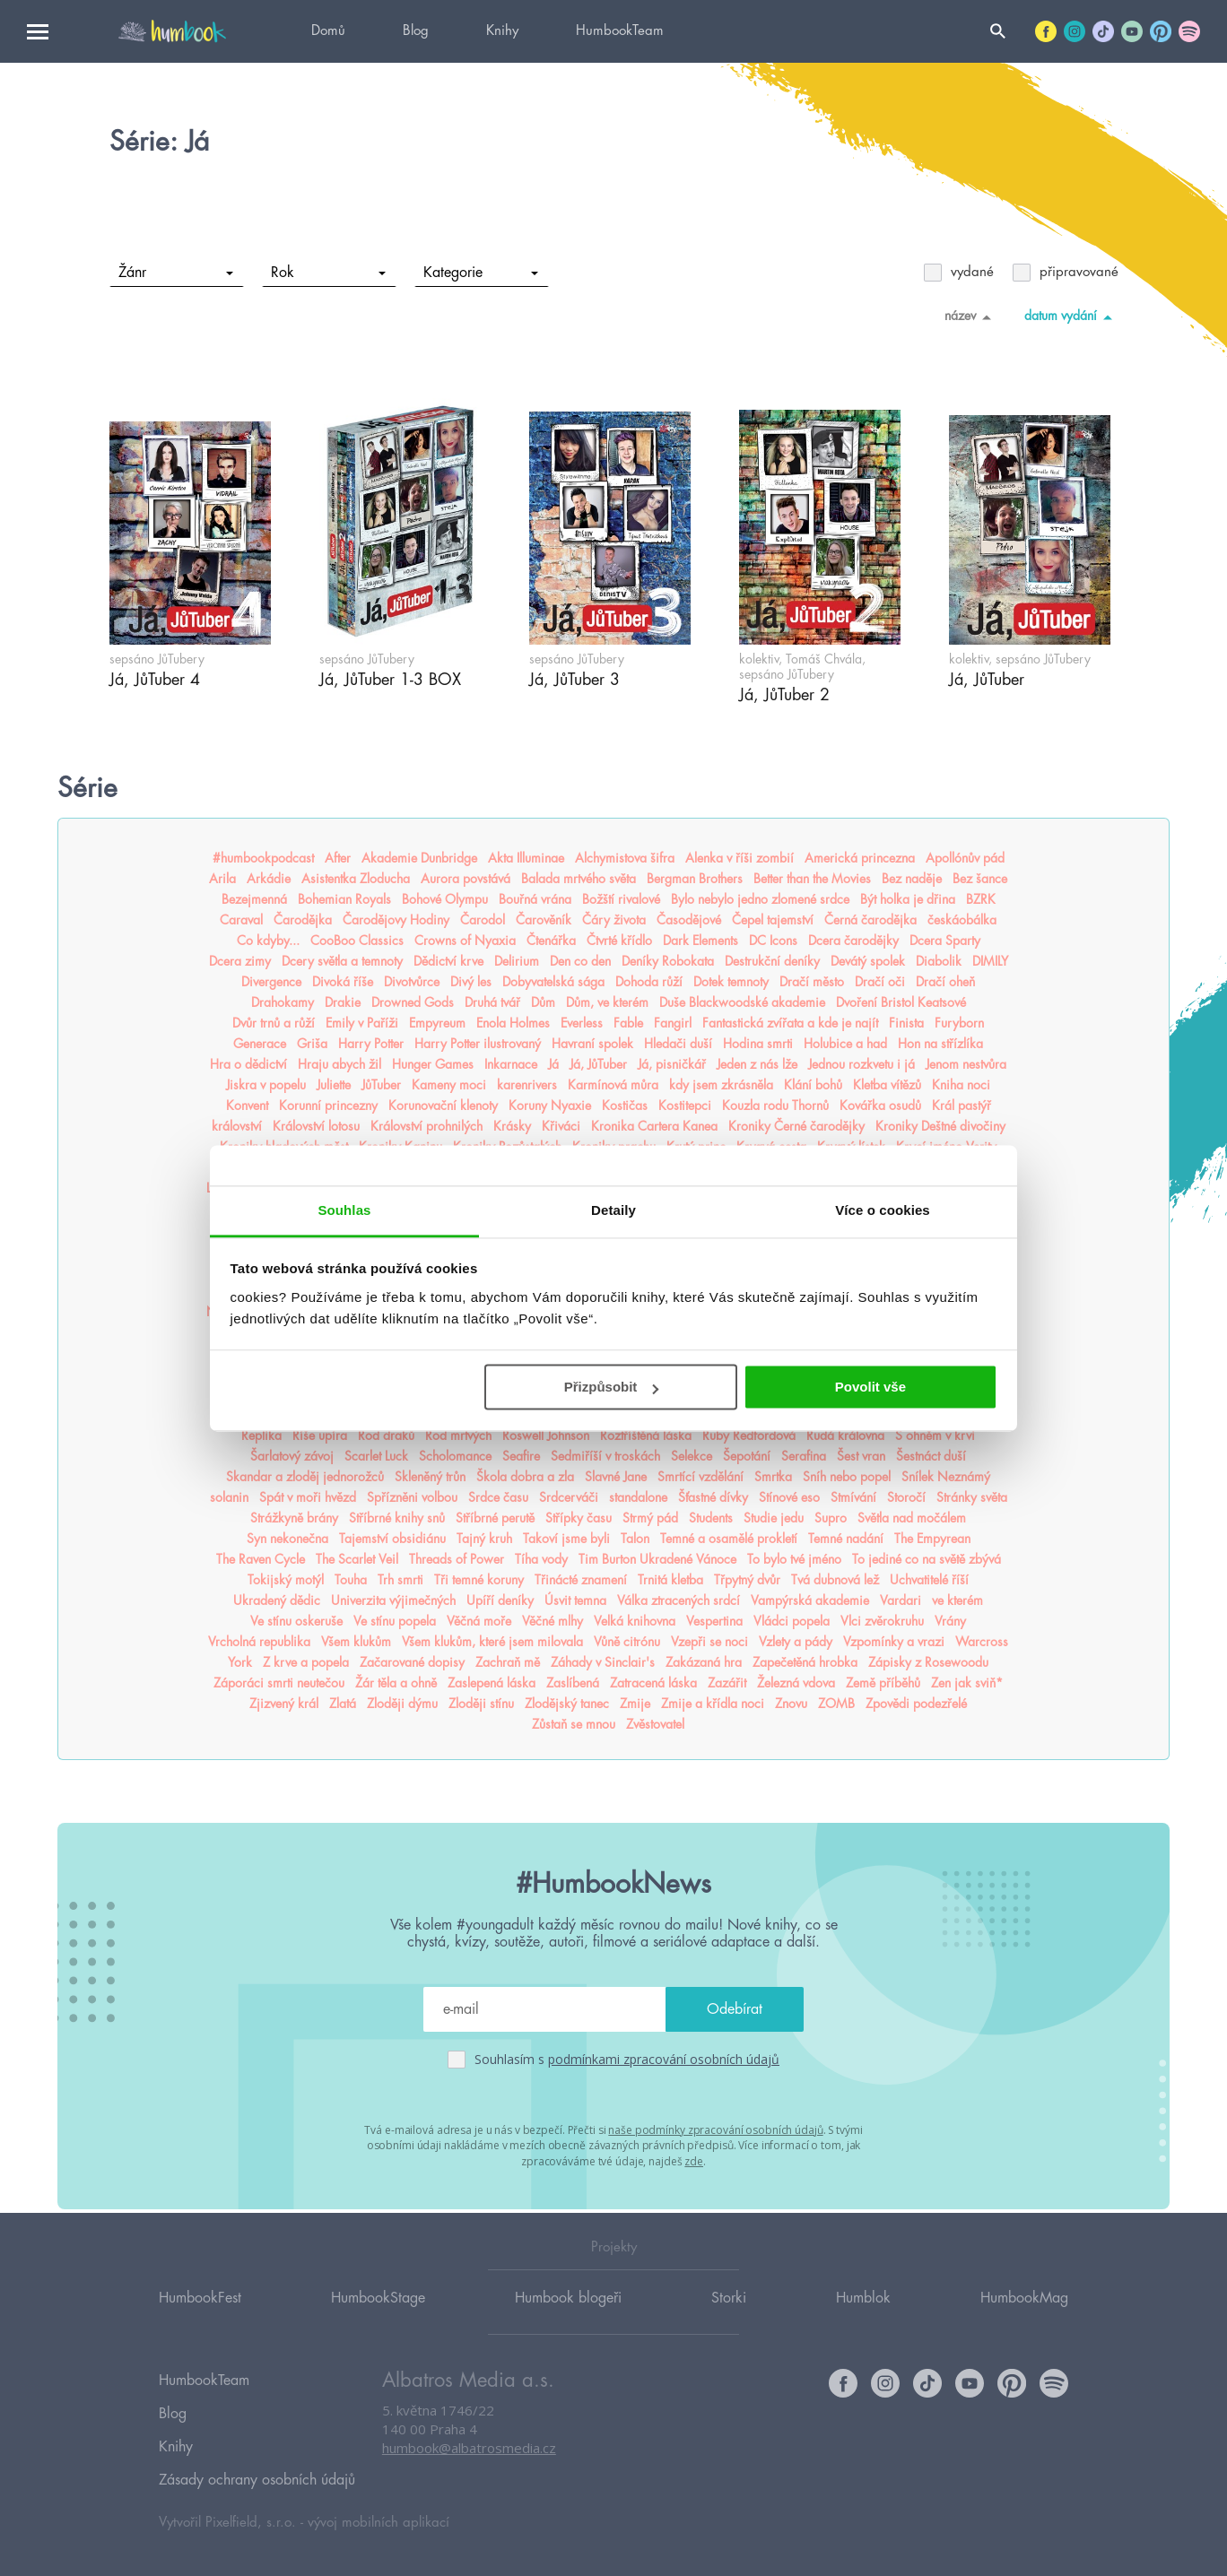 The image size is (1227, 2576). What do you see at coordinates (261, 1435) in the screenshot?
I see `Replika` at bounding box center [261, 1435].